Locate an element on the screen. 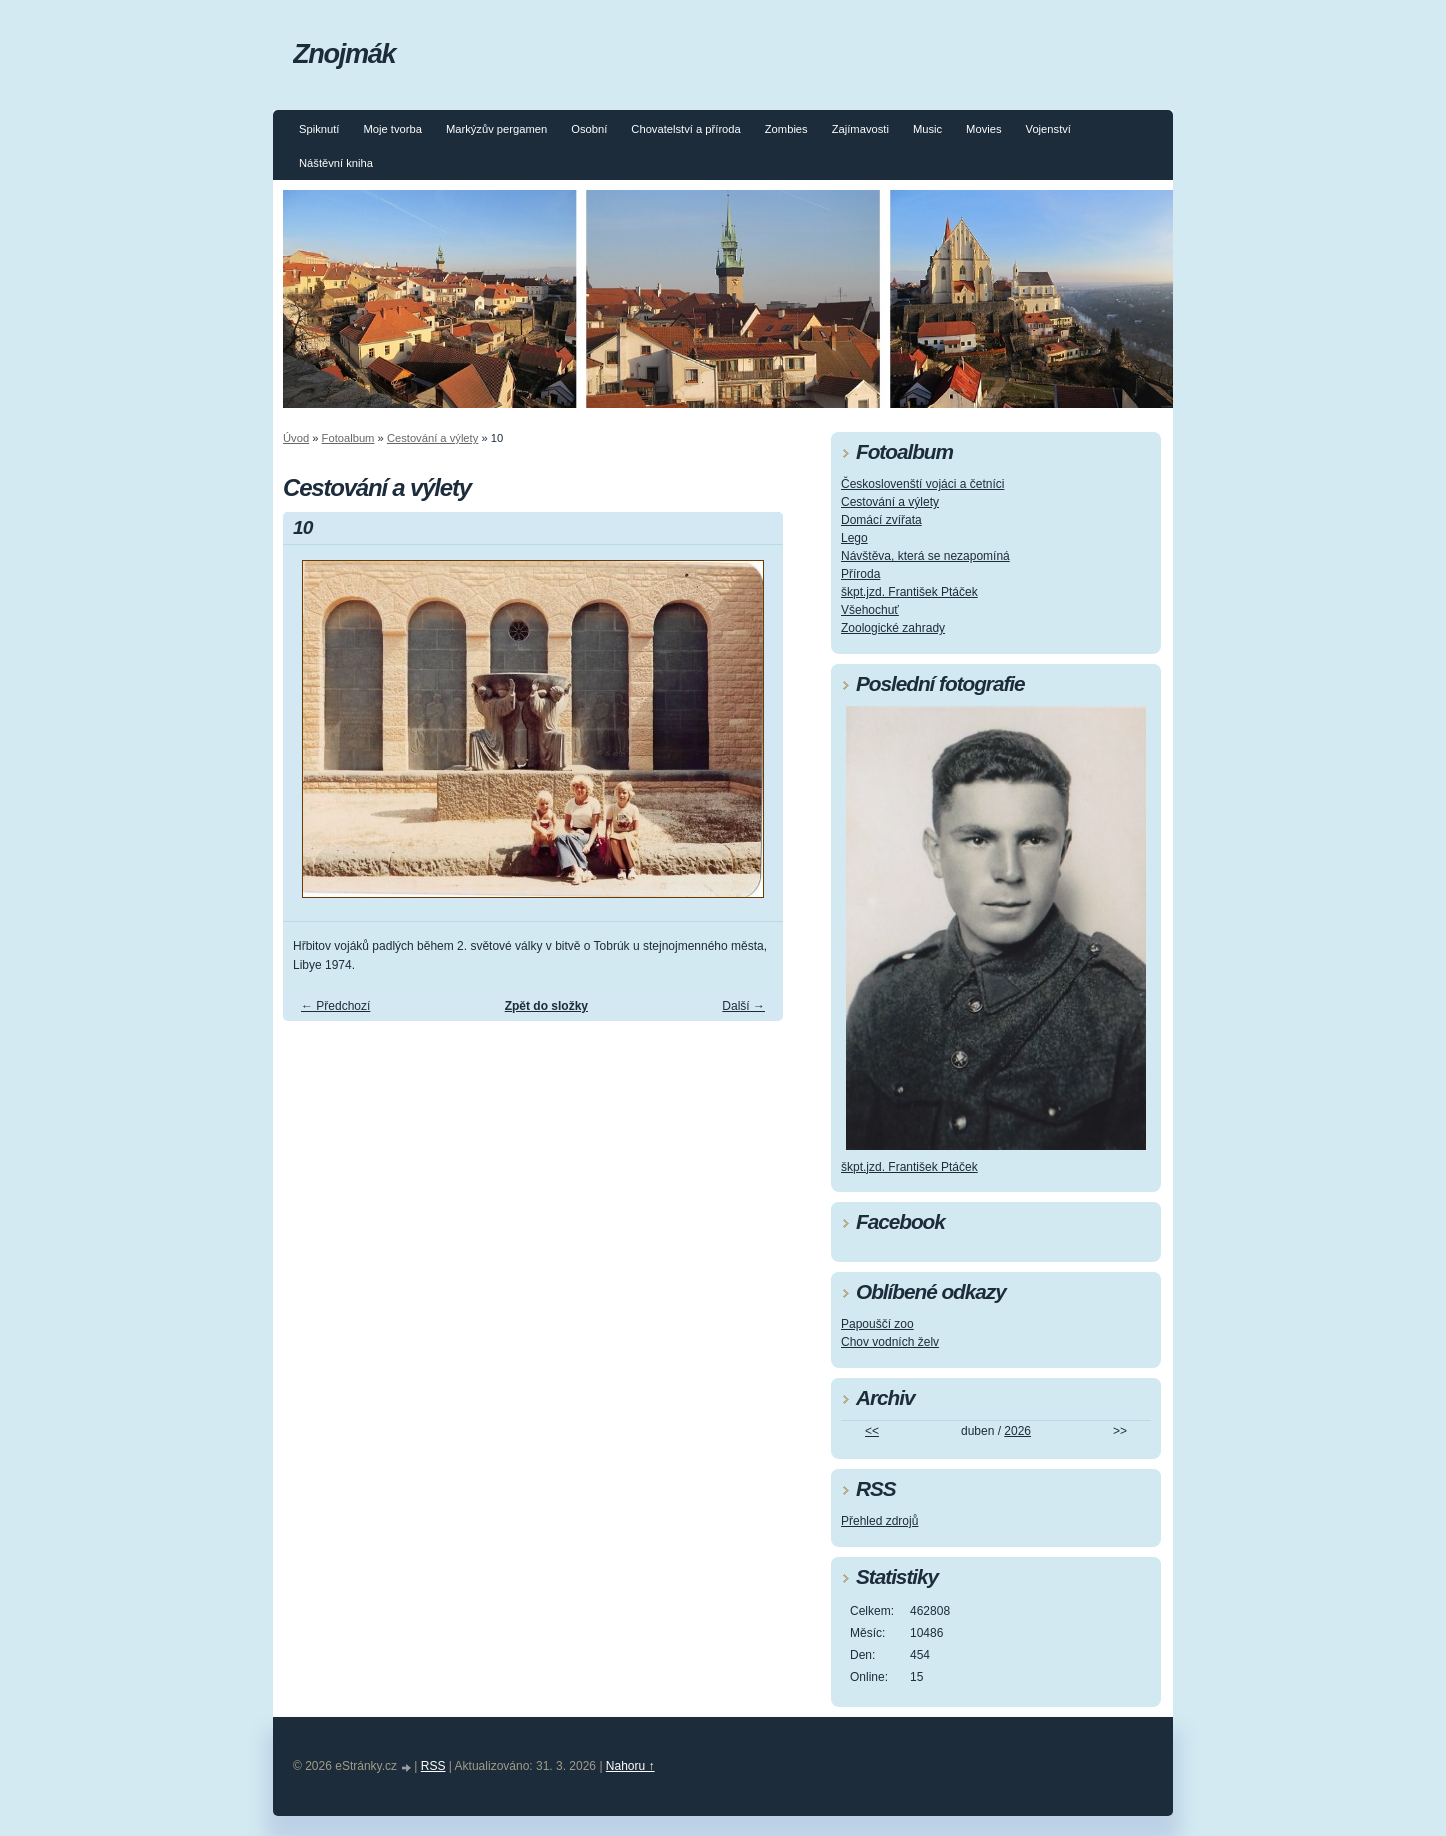  2026 is located at coordinates (1017, 1431).